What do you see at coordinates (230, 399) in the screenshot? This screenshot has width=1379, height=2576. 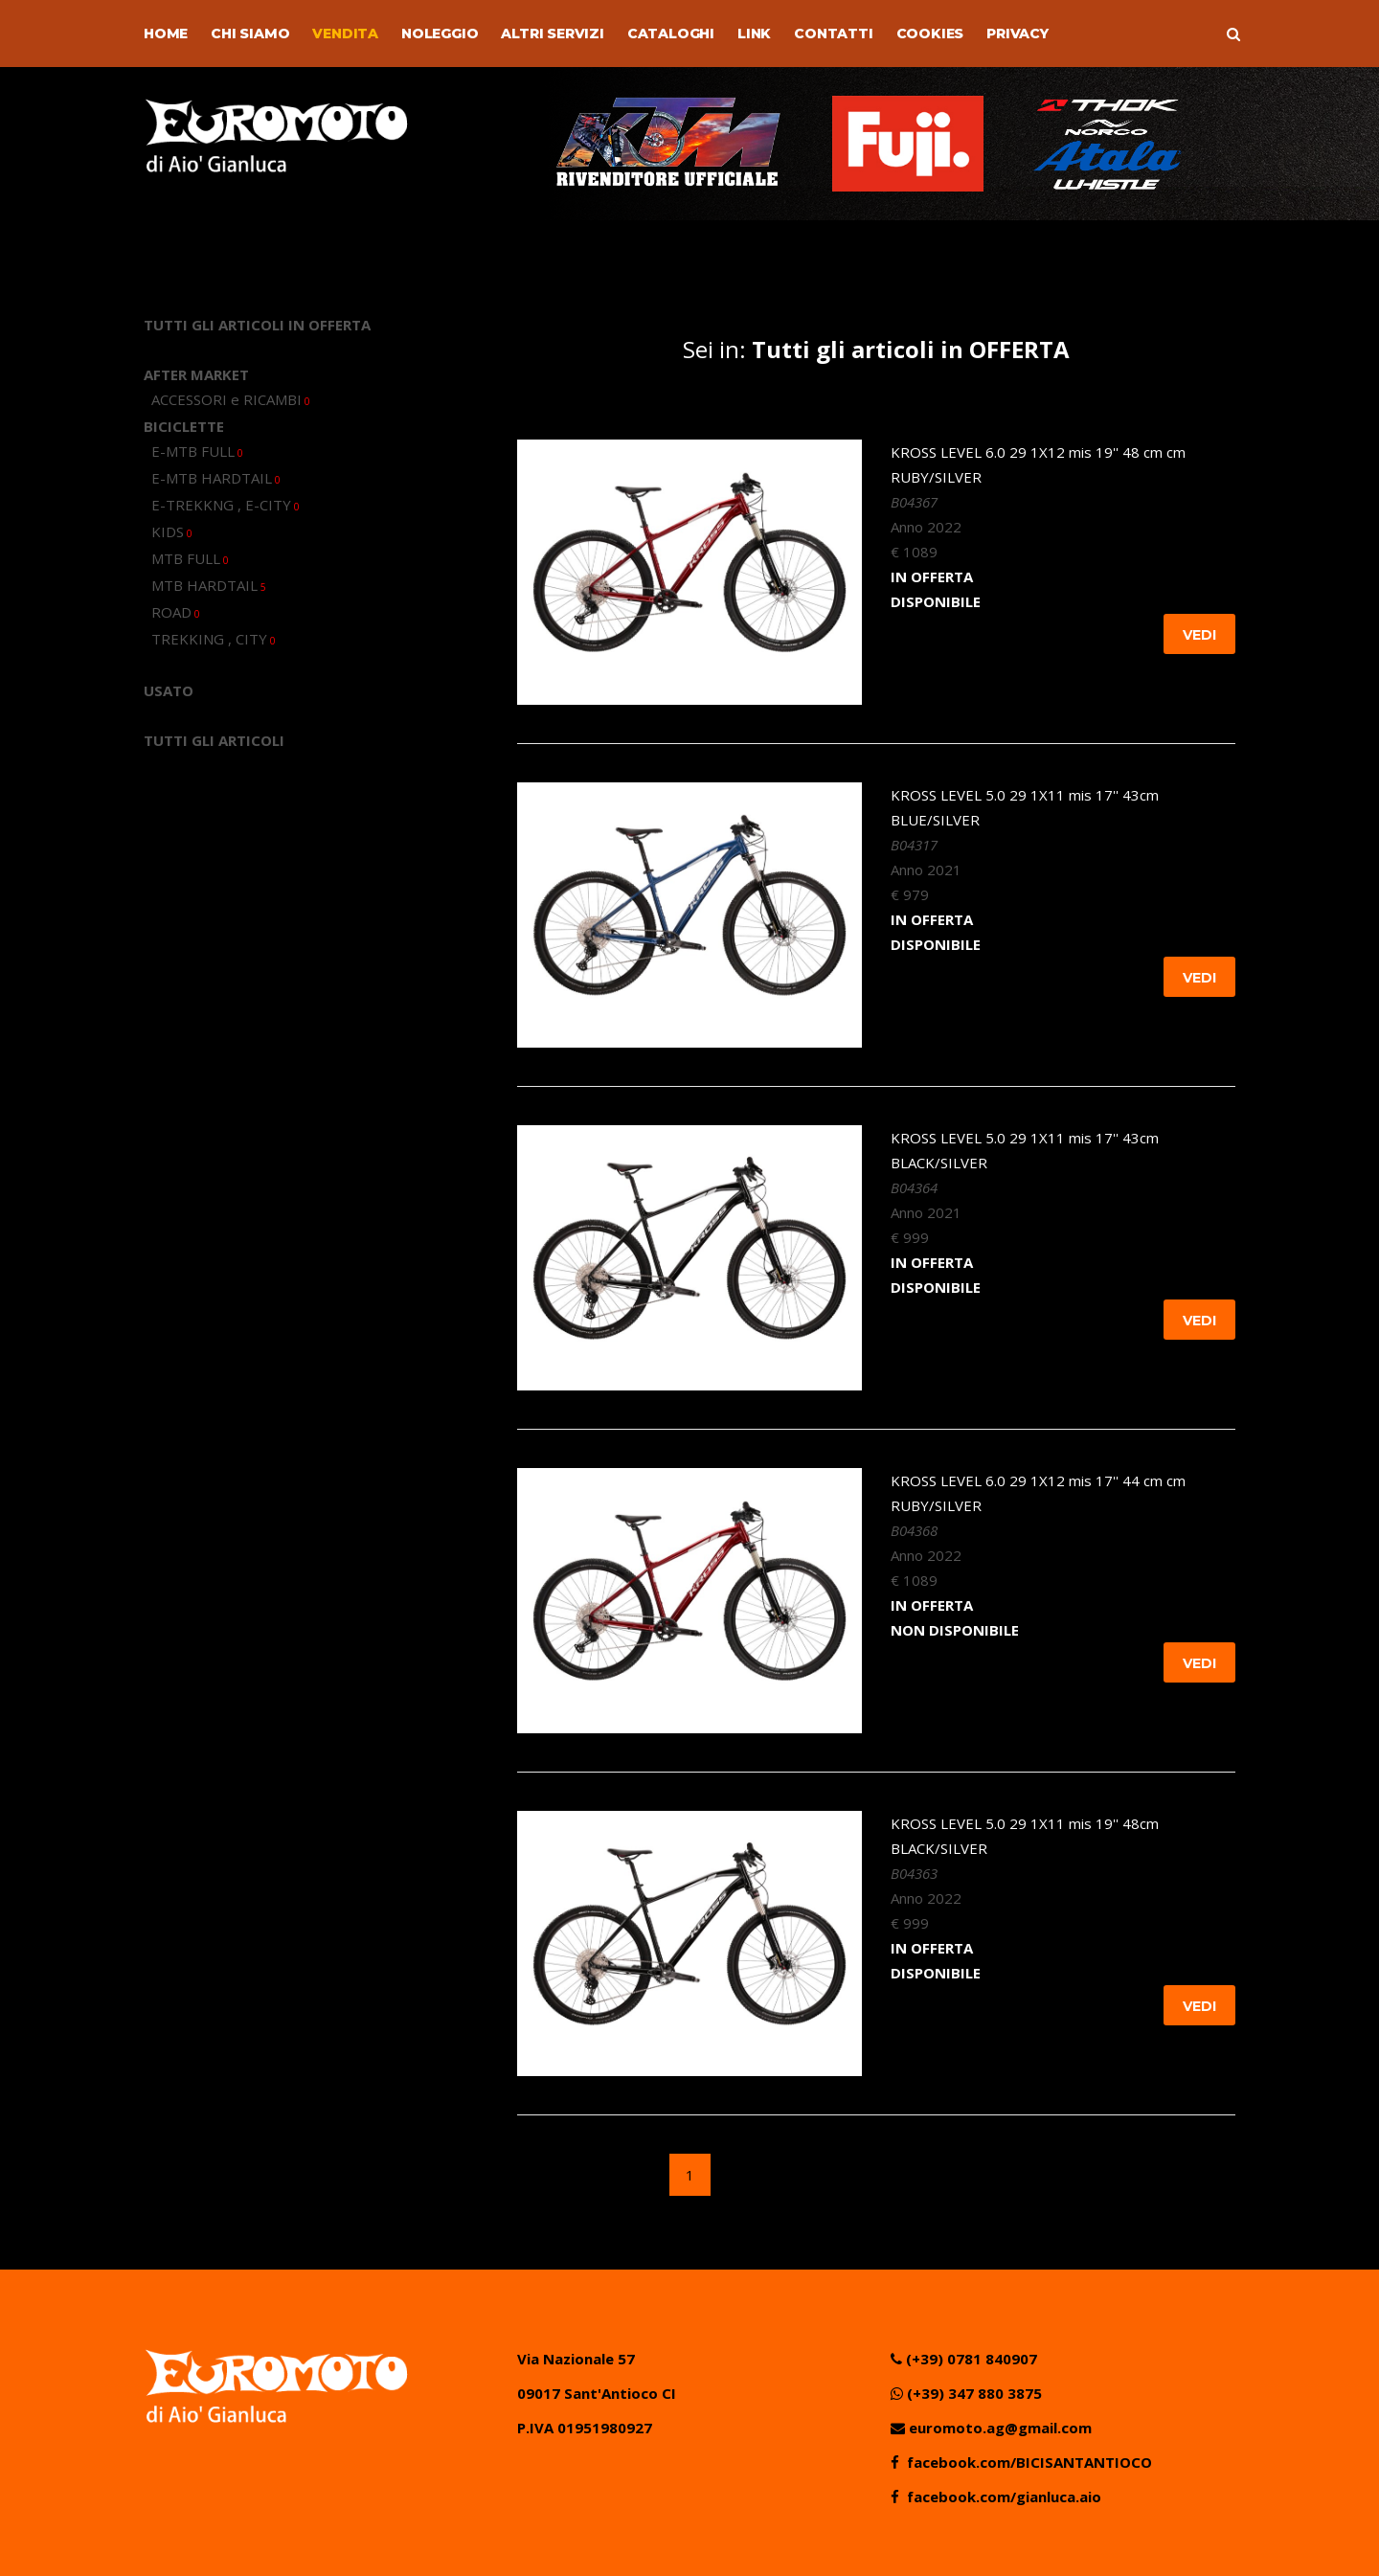 I see `ACCESSORI e RICAMBI` at bounding box center [230, 399].